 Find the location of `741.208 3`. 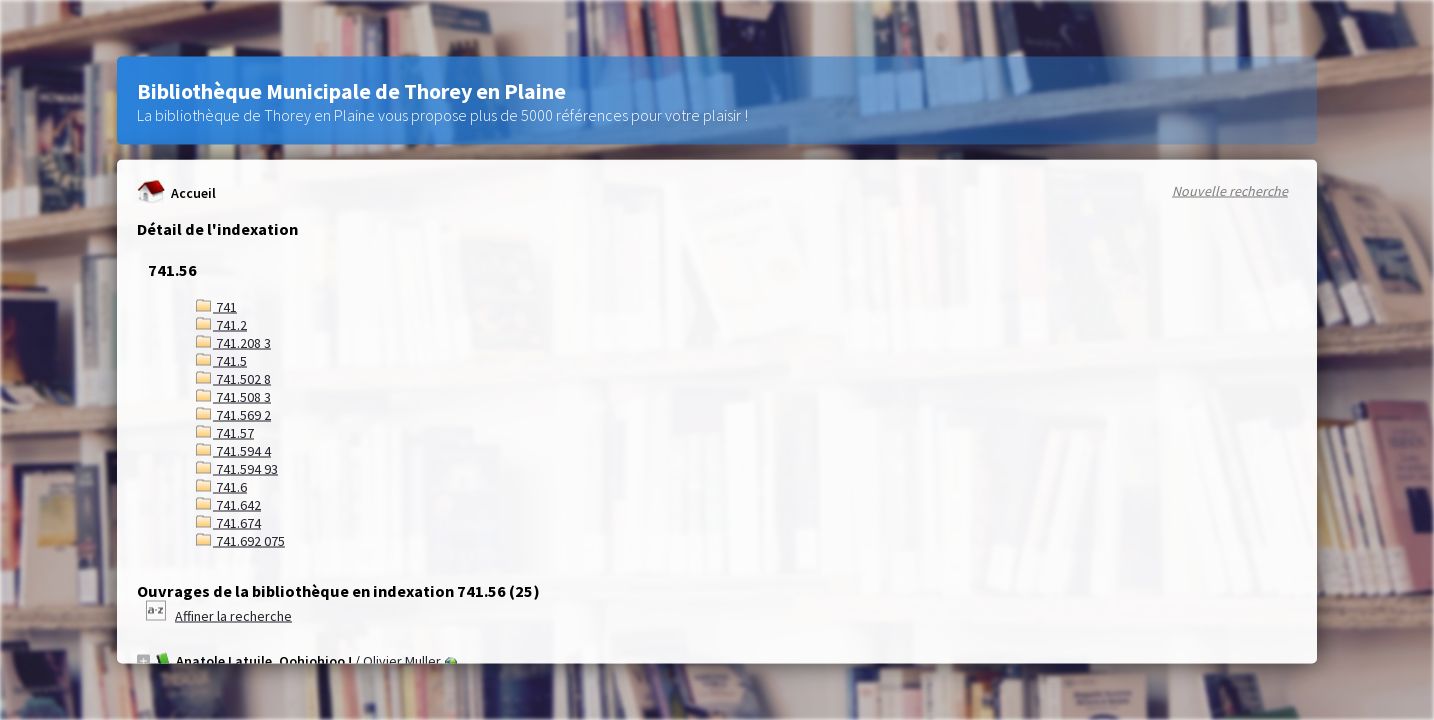

741.208 3 is located at coordinates (233, 343).